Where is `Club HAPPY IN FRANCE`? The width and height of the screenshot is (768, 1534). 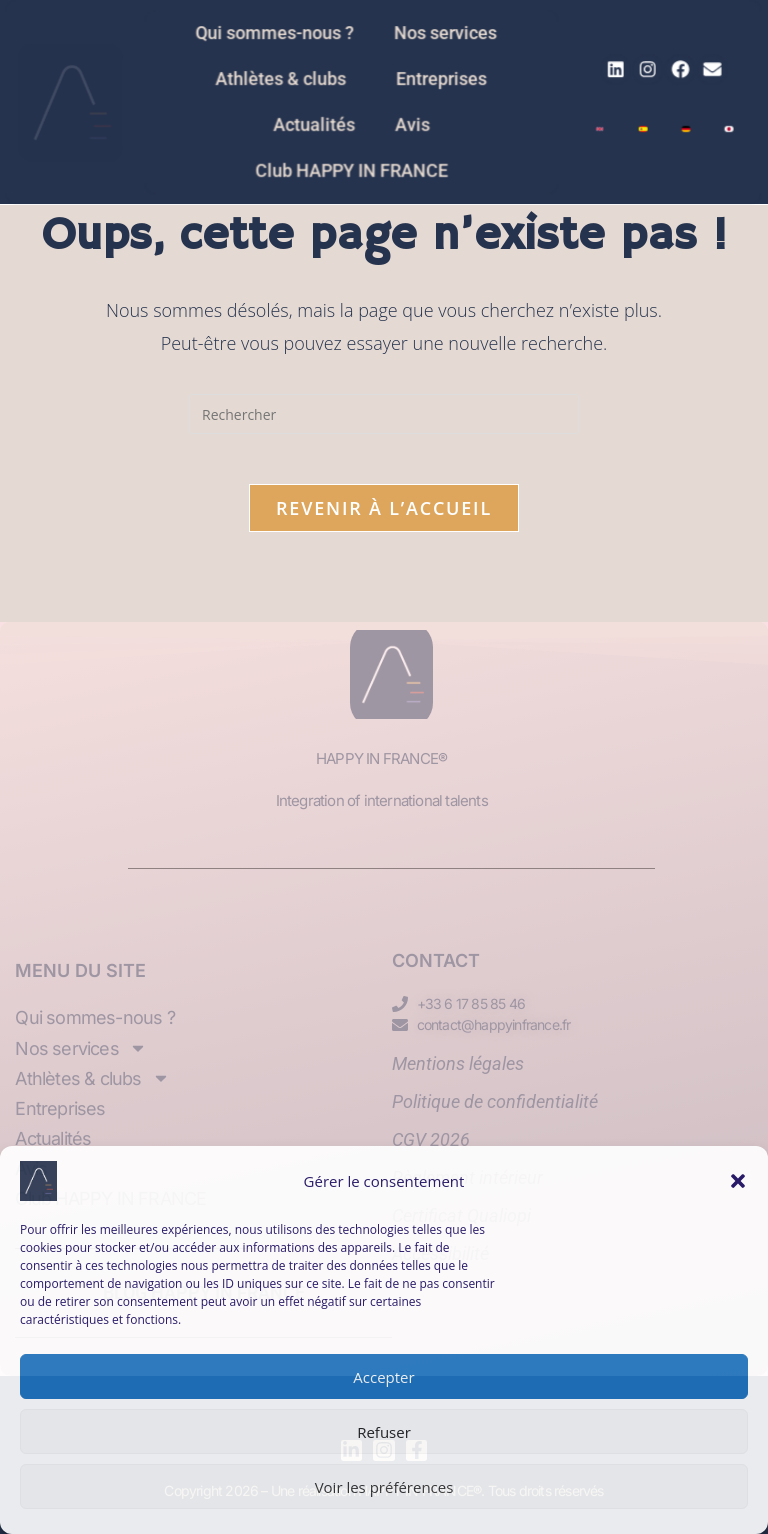 Club HAPPY IN FRANCE is located at coordinates (353, 167).